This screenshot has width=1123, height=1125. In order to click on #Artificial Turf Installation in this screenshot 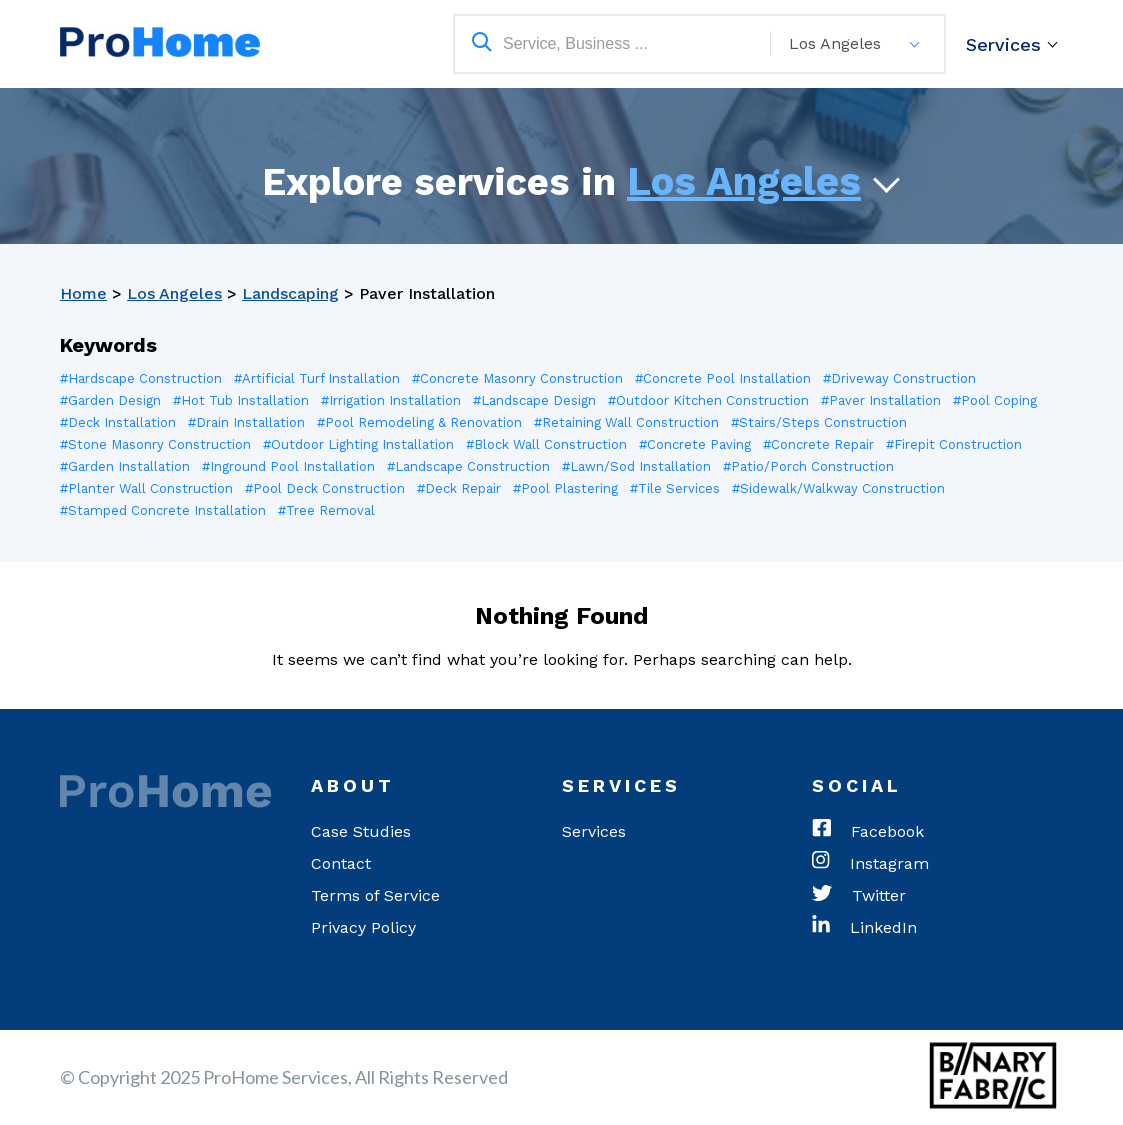, I will do `click(317, 378)`.